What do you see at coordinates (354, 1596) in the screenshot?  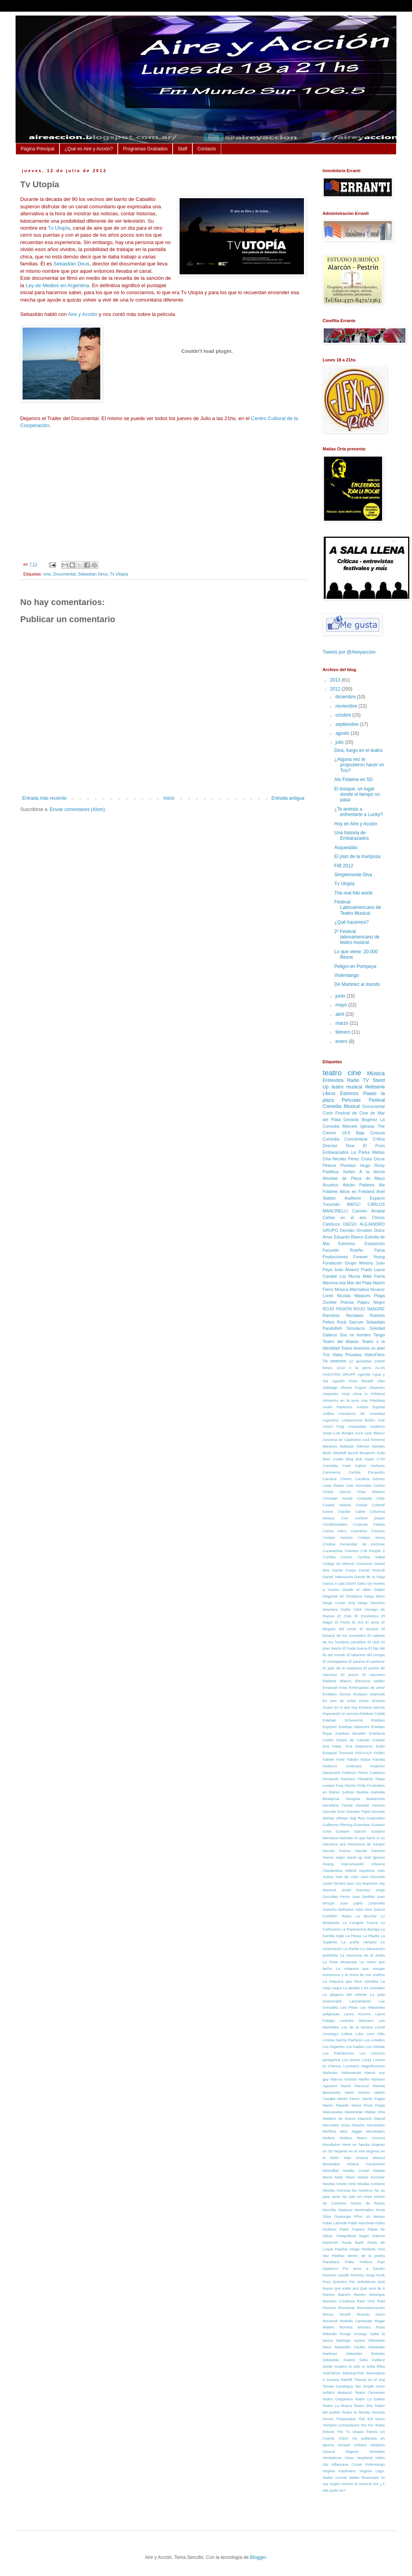 I see `Dictadura` at bounding box center [354, 1596].